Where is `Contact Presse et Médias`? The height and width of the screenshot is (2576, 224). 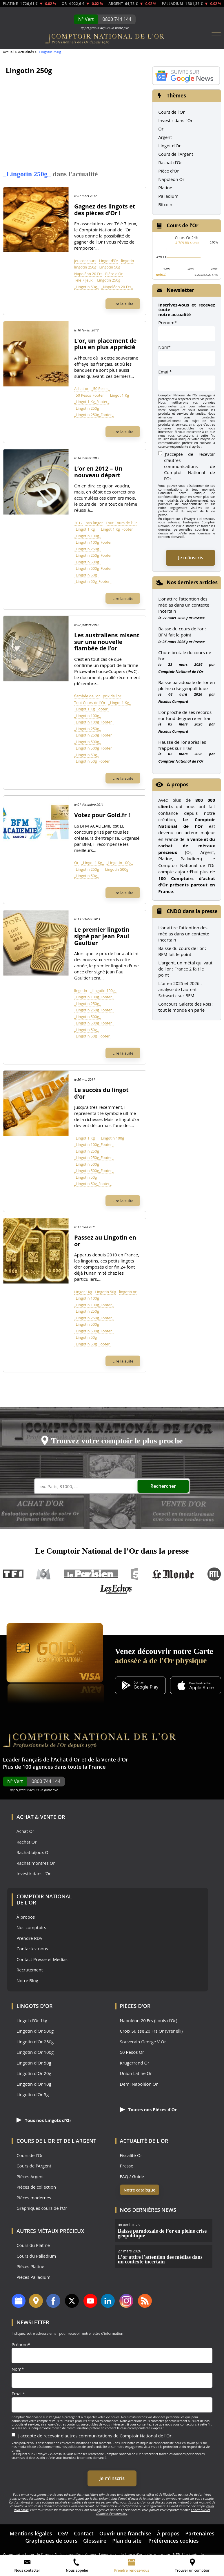 Contact Presse et Médias is located at coordinates (42, 1959).